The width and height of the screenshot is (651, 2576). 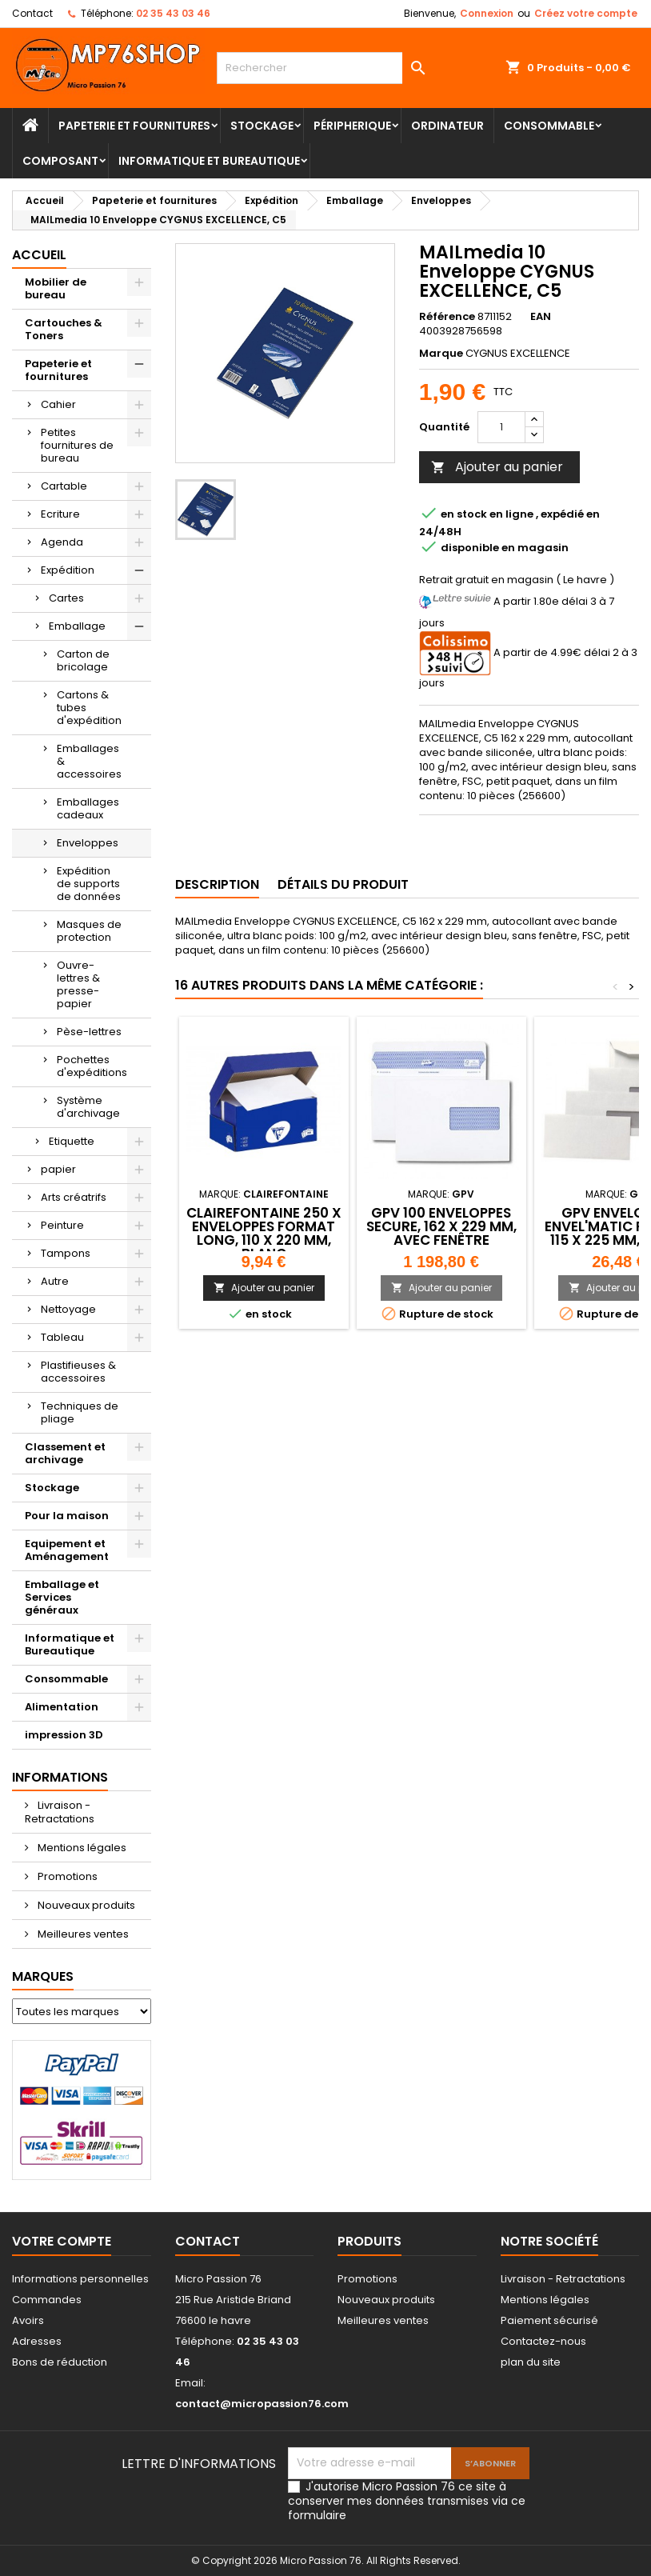 What do you see at coordinates (89, 883) in the screenshot?
I see `Expédition de supports de données` at bounding box center [89, 883].